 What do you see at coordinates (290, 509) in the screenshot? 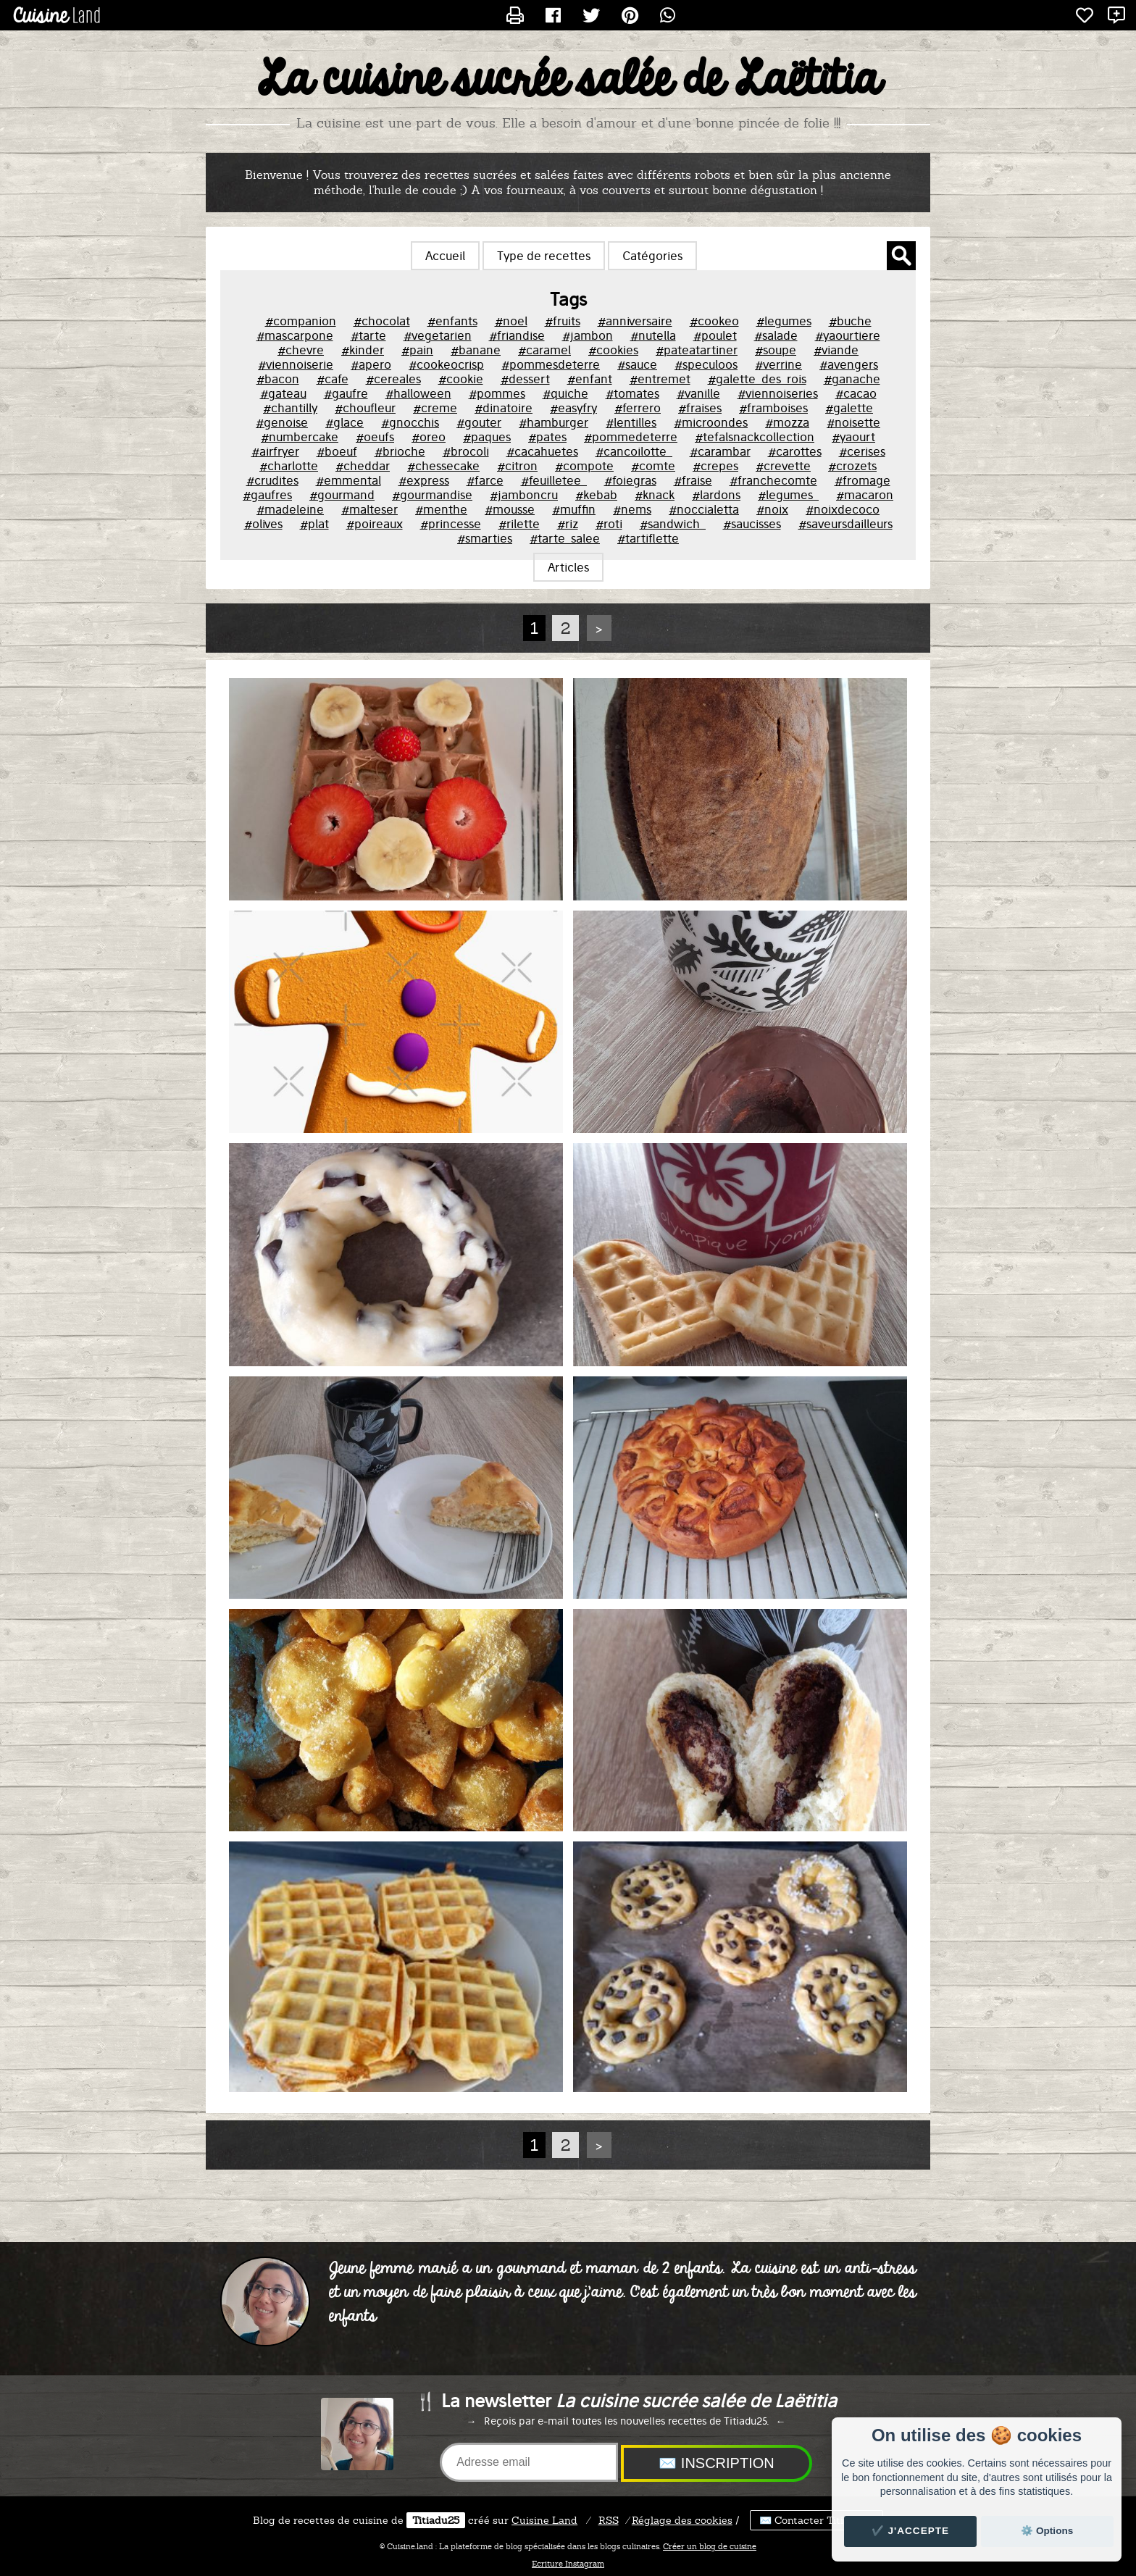
I see `#madeleine` at bounding box center [290, 509].